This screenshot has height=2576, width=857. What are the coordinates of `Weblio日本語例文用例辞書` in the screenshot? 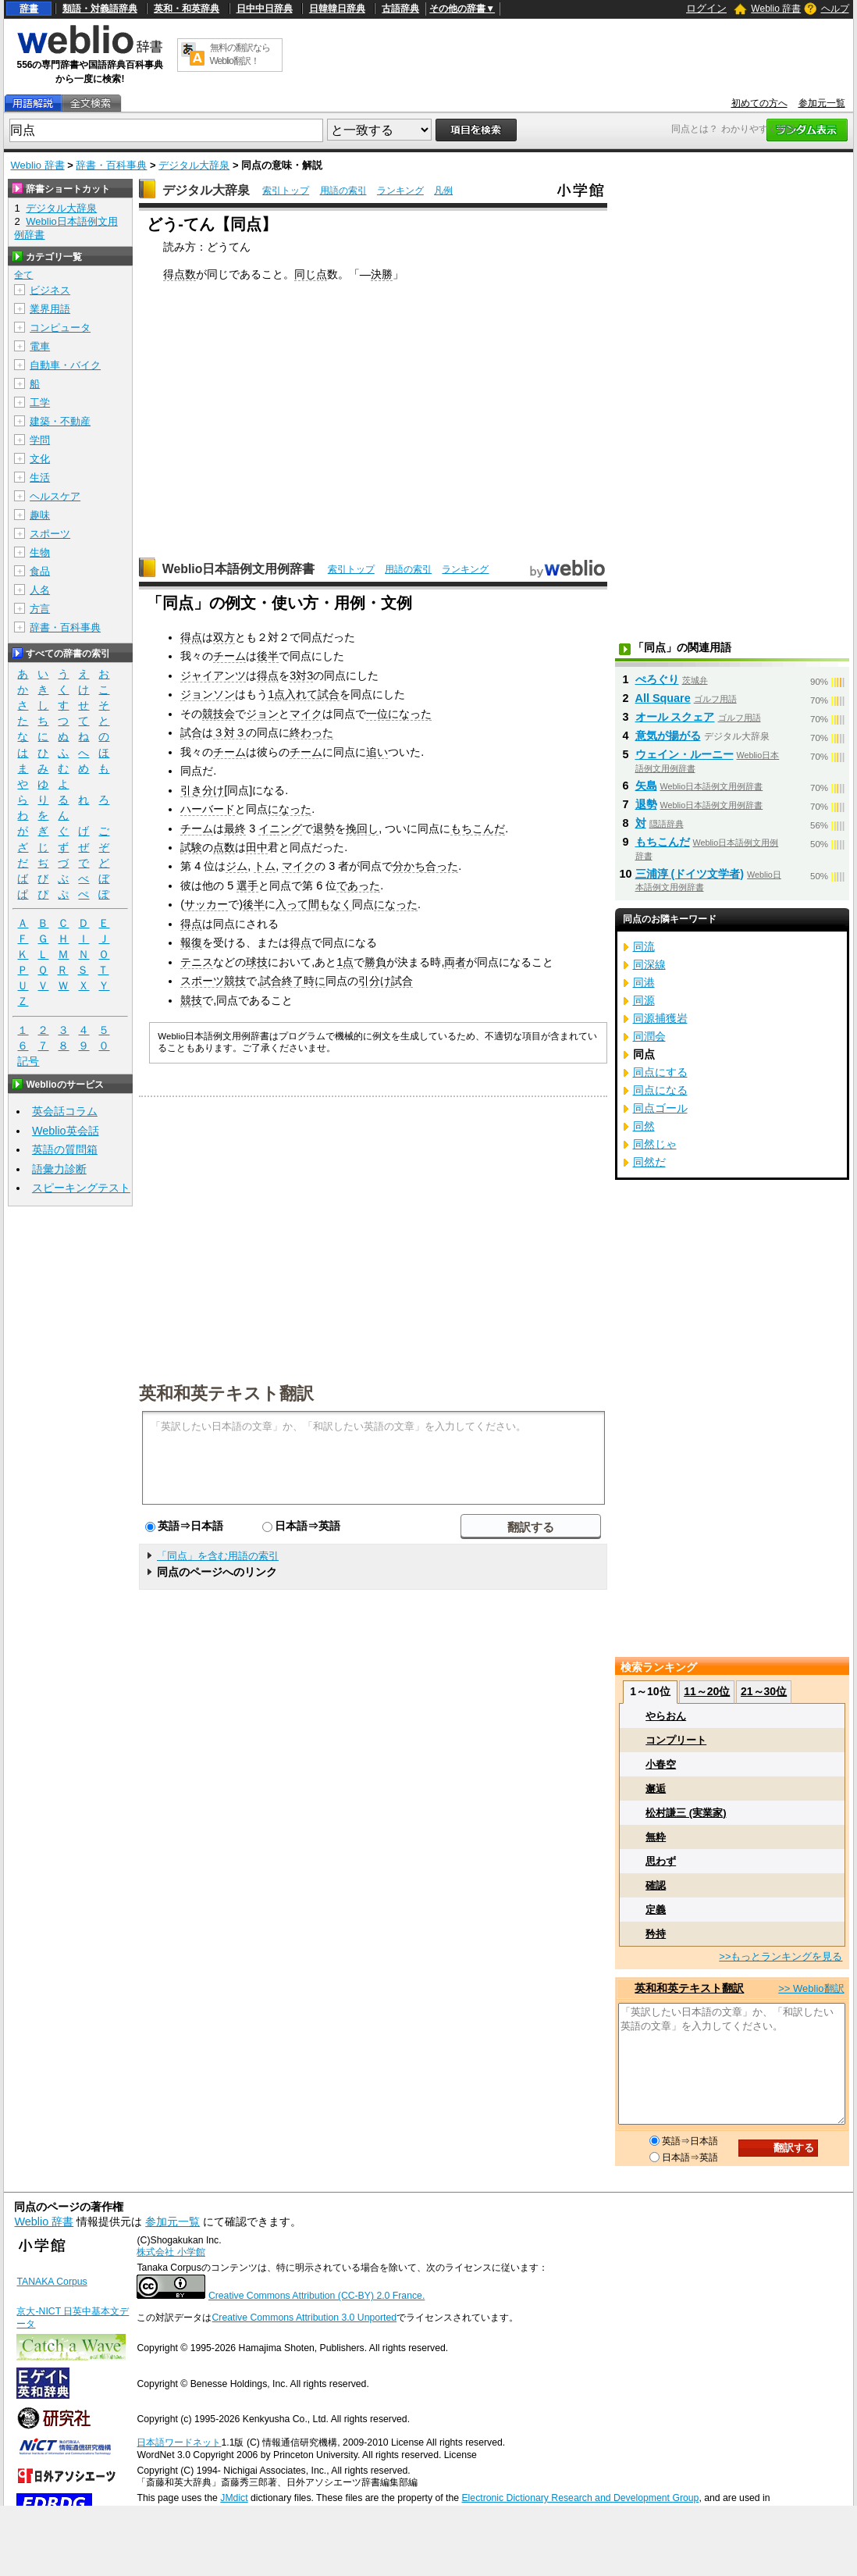 It's located at (238, 568).